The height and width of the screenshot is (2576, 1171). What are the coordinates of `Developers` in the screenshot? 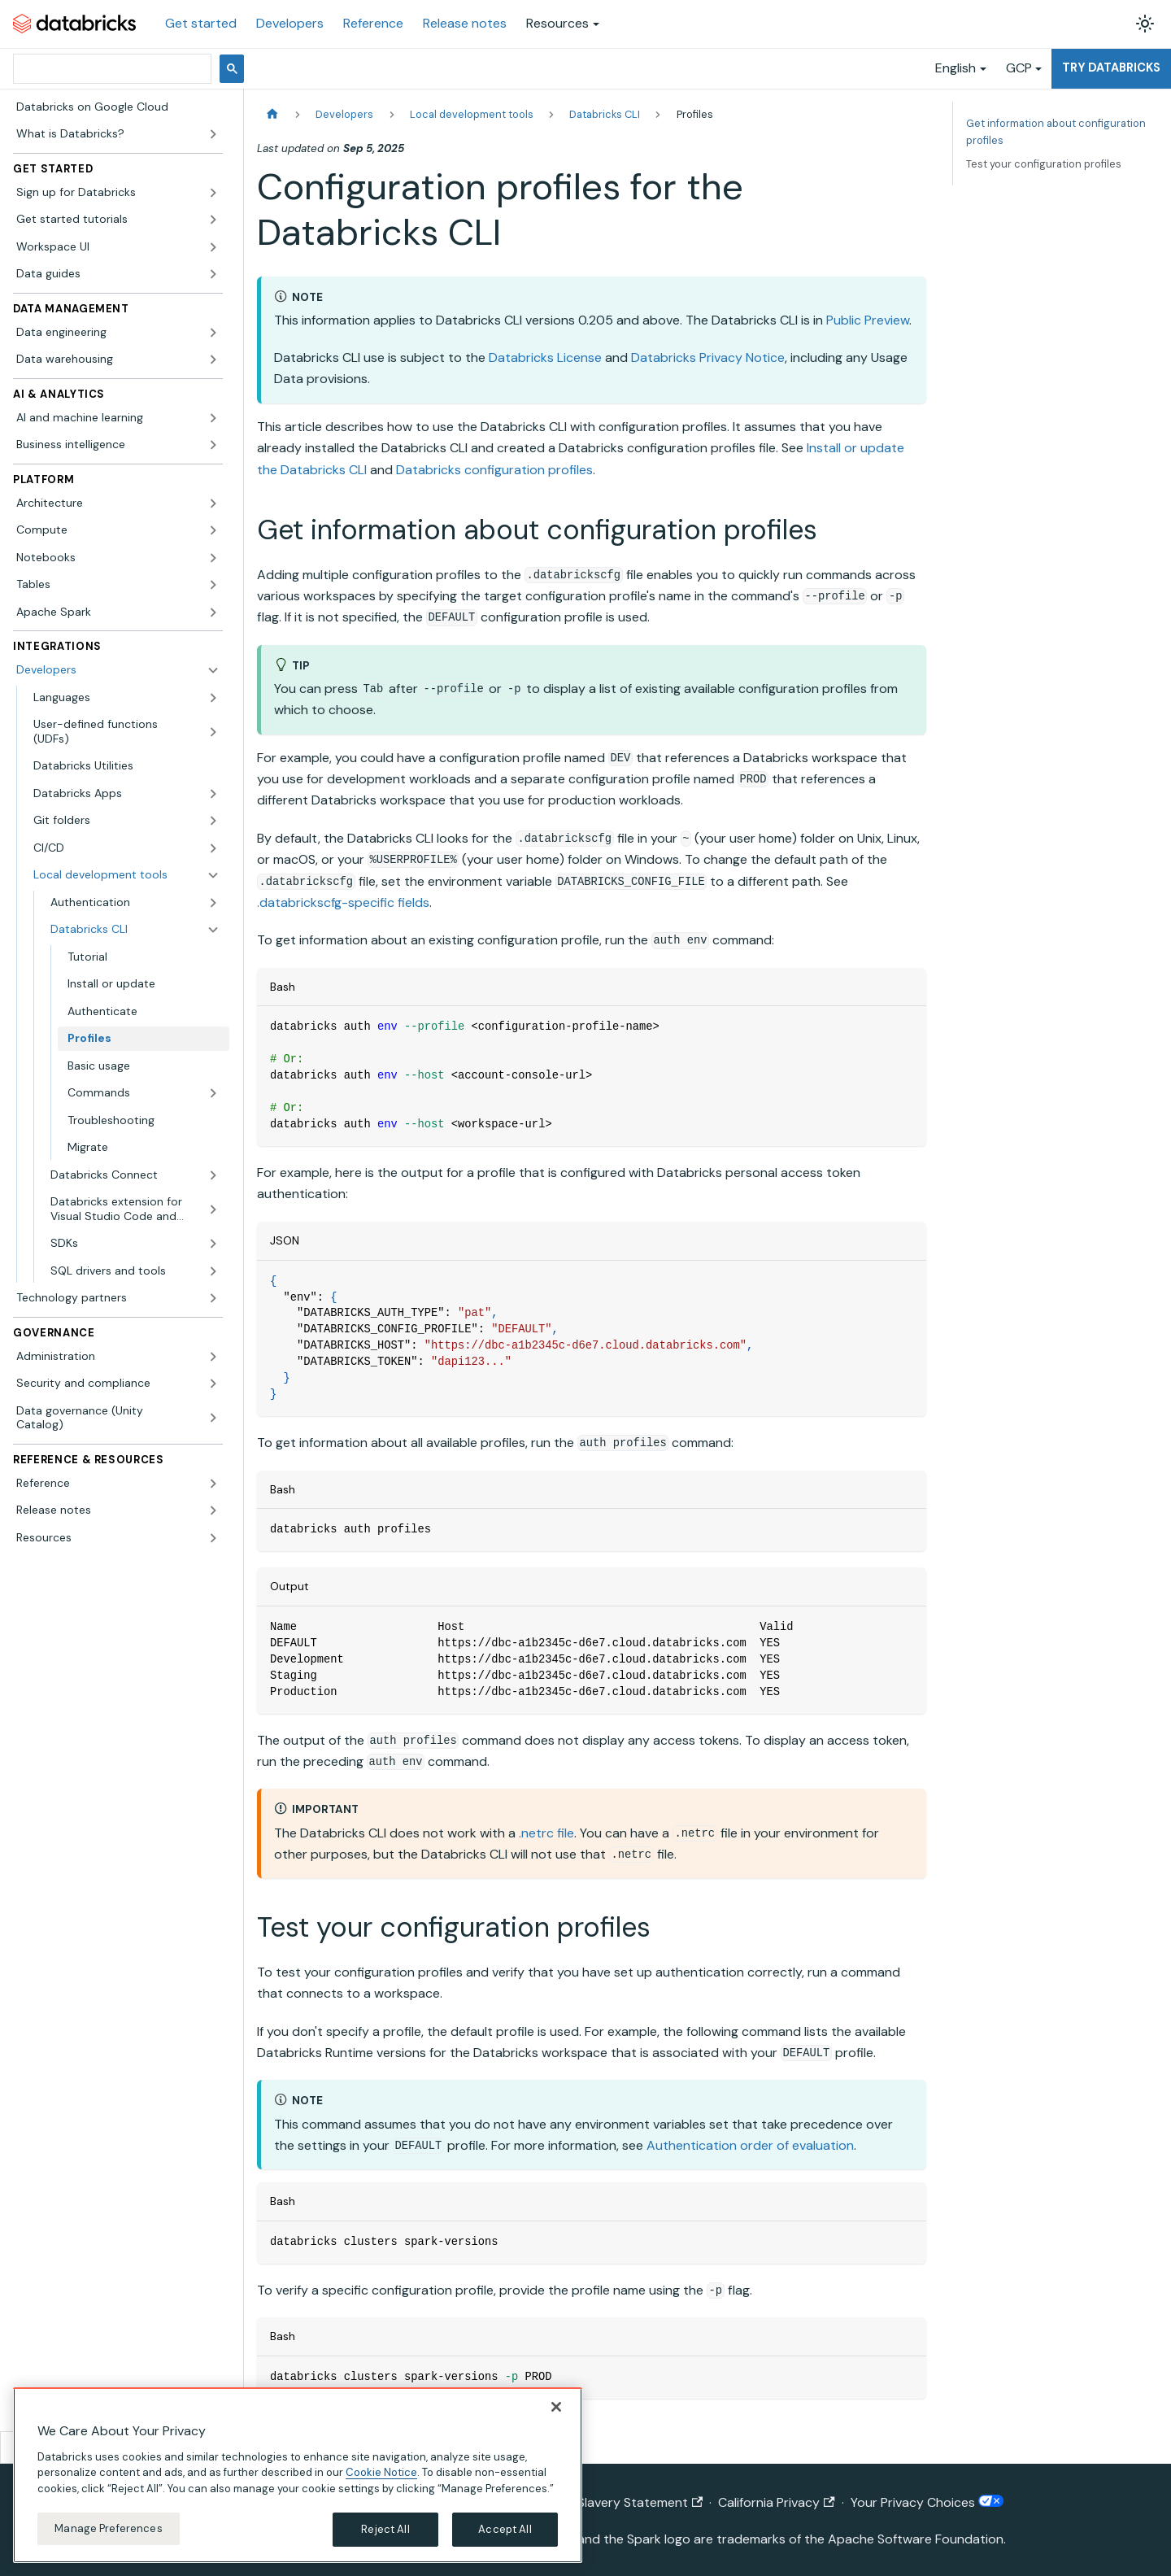 It's located at (290, 23).